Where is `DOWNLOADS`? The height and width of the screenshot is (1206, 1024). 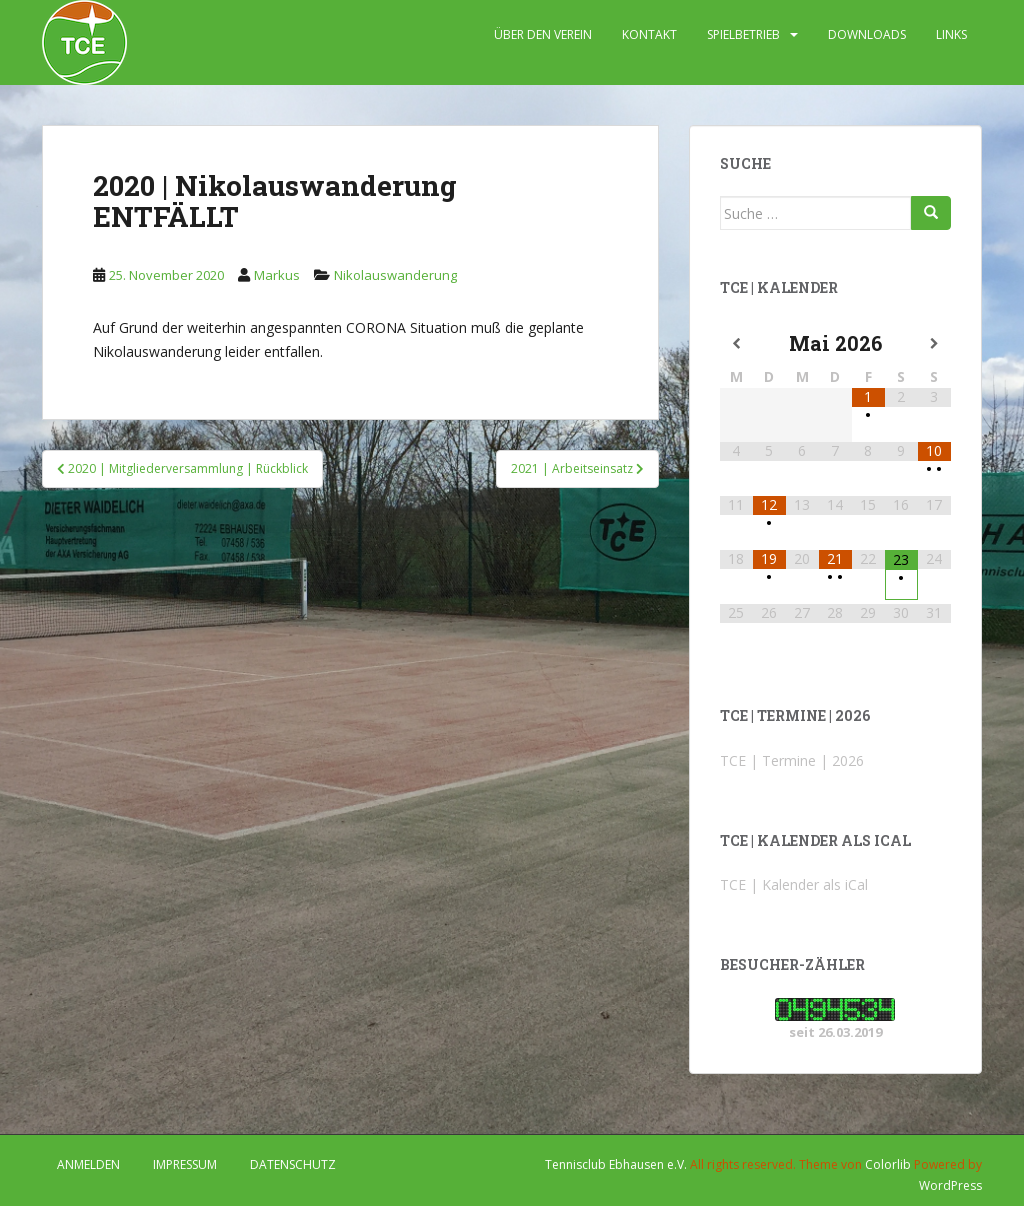
DOWNLOADS is located at coordinates (867, 34).